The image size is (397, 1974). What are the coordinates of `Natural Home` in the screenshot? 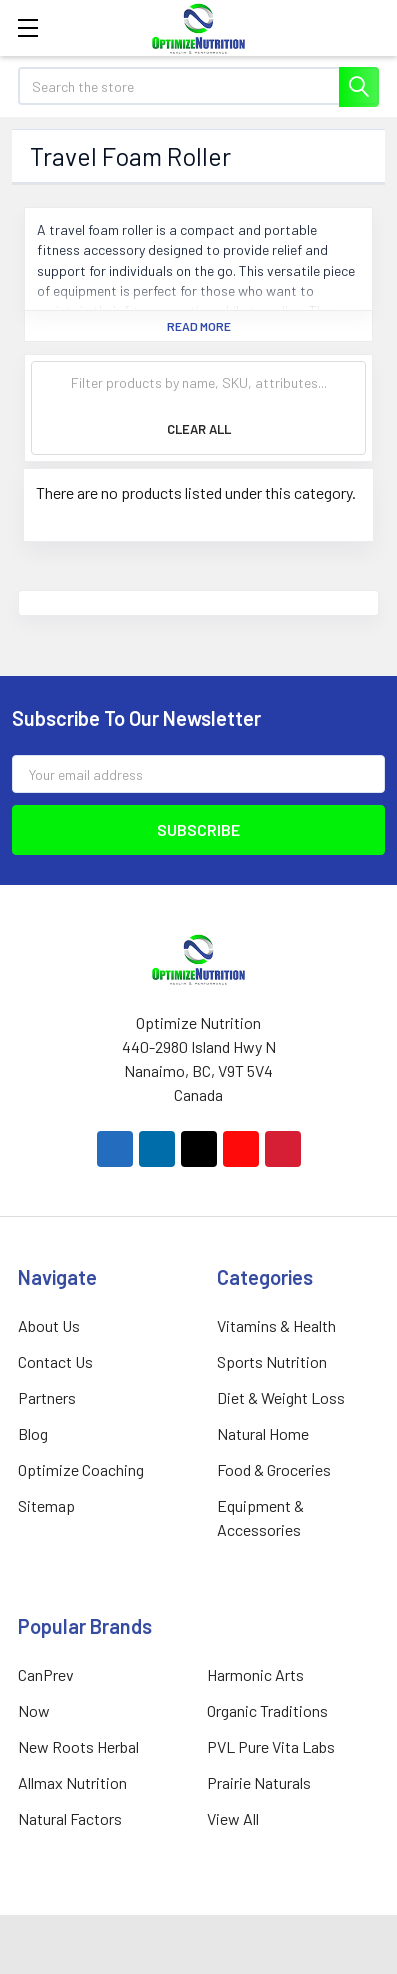 It's located at (263, 1433).